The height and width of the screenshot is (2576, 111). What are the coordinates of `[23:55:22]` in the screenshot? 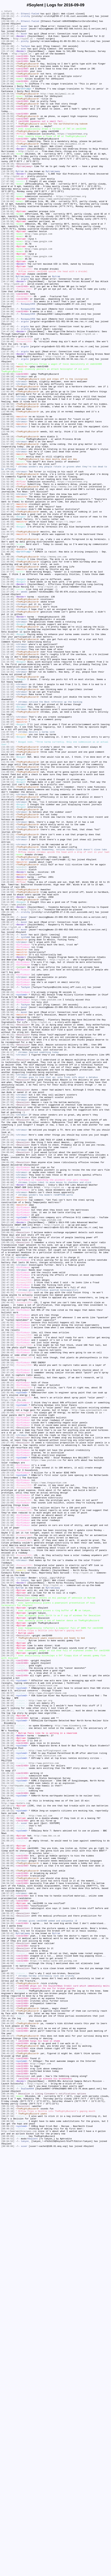 It's located at (7, 14).